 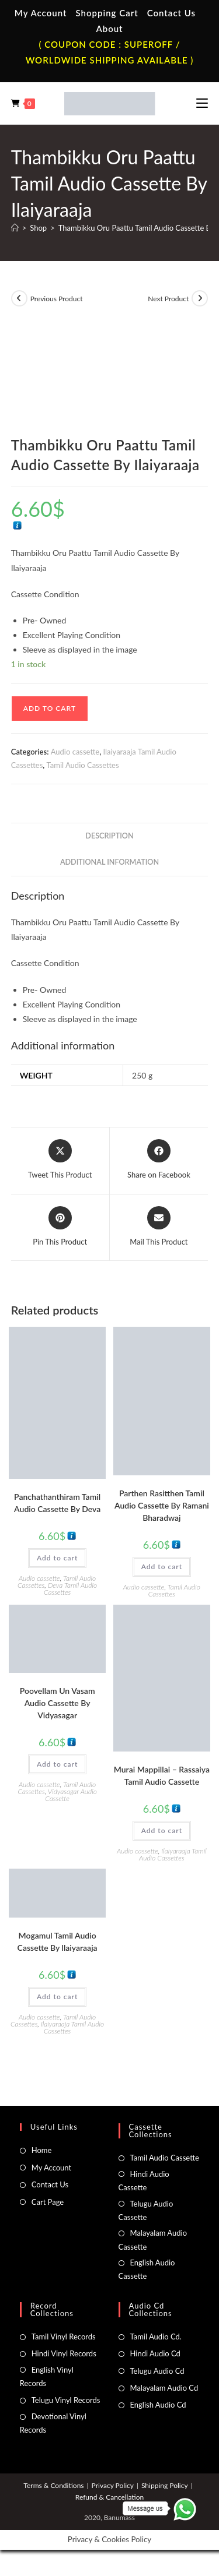 I want to click on Murai Mappillai – Rassaiya Tamil Audio Cassette, so click(x=162, y=1775).